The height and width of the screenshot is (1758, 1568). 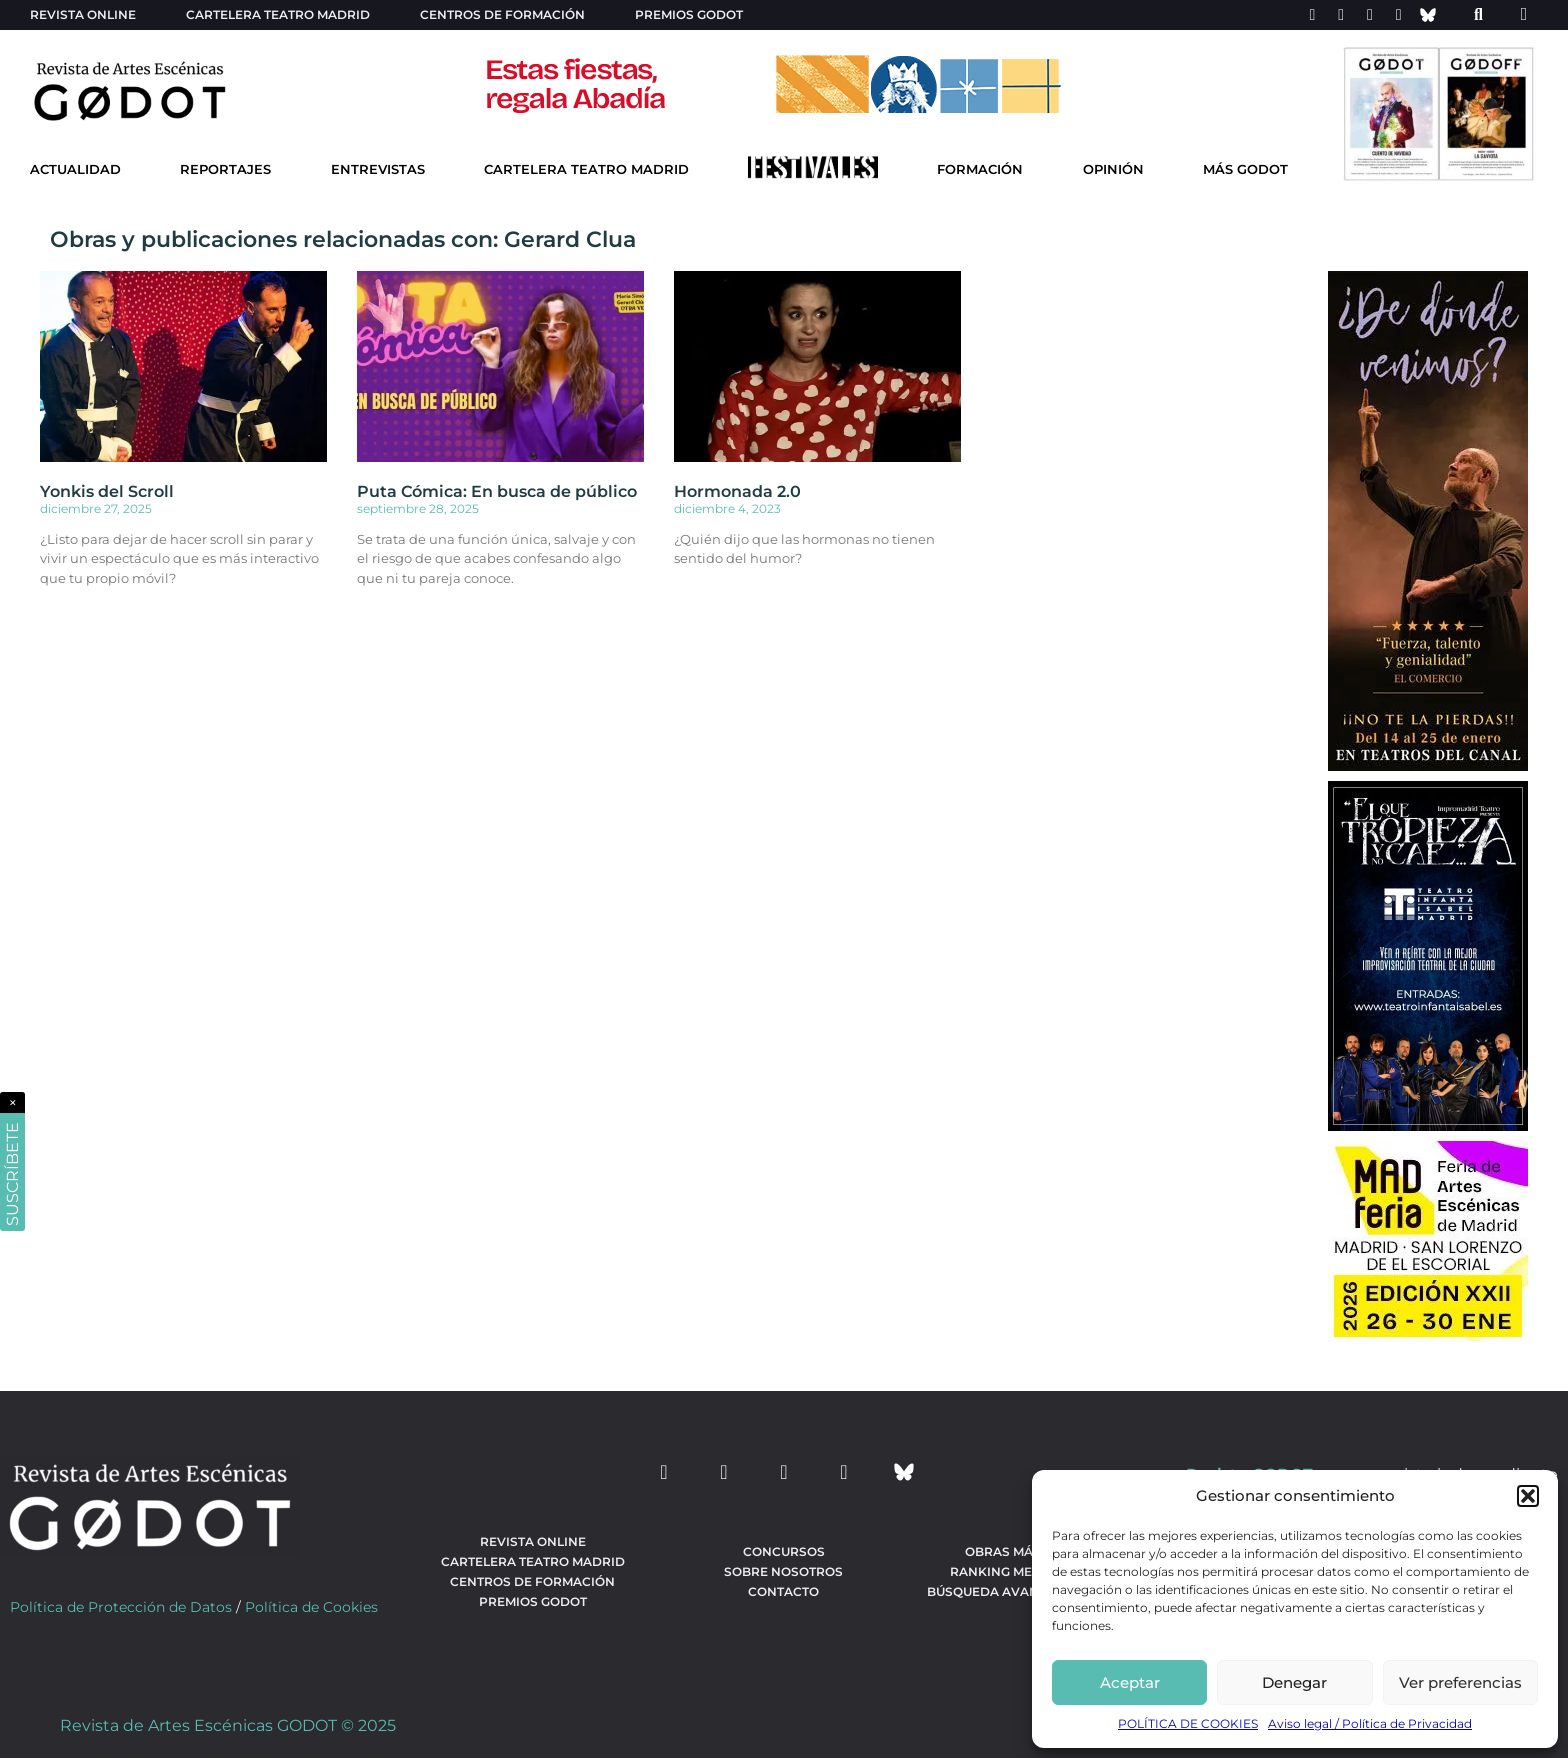 What do you see at coordinates (378, 169) in the screenshot?
I see `Entrevistas` at bounding box center [378, 169].